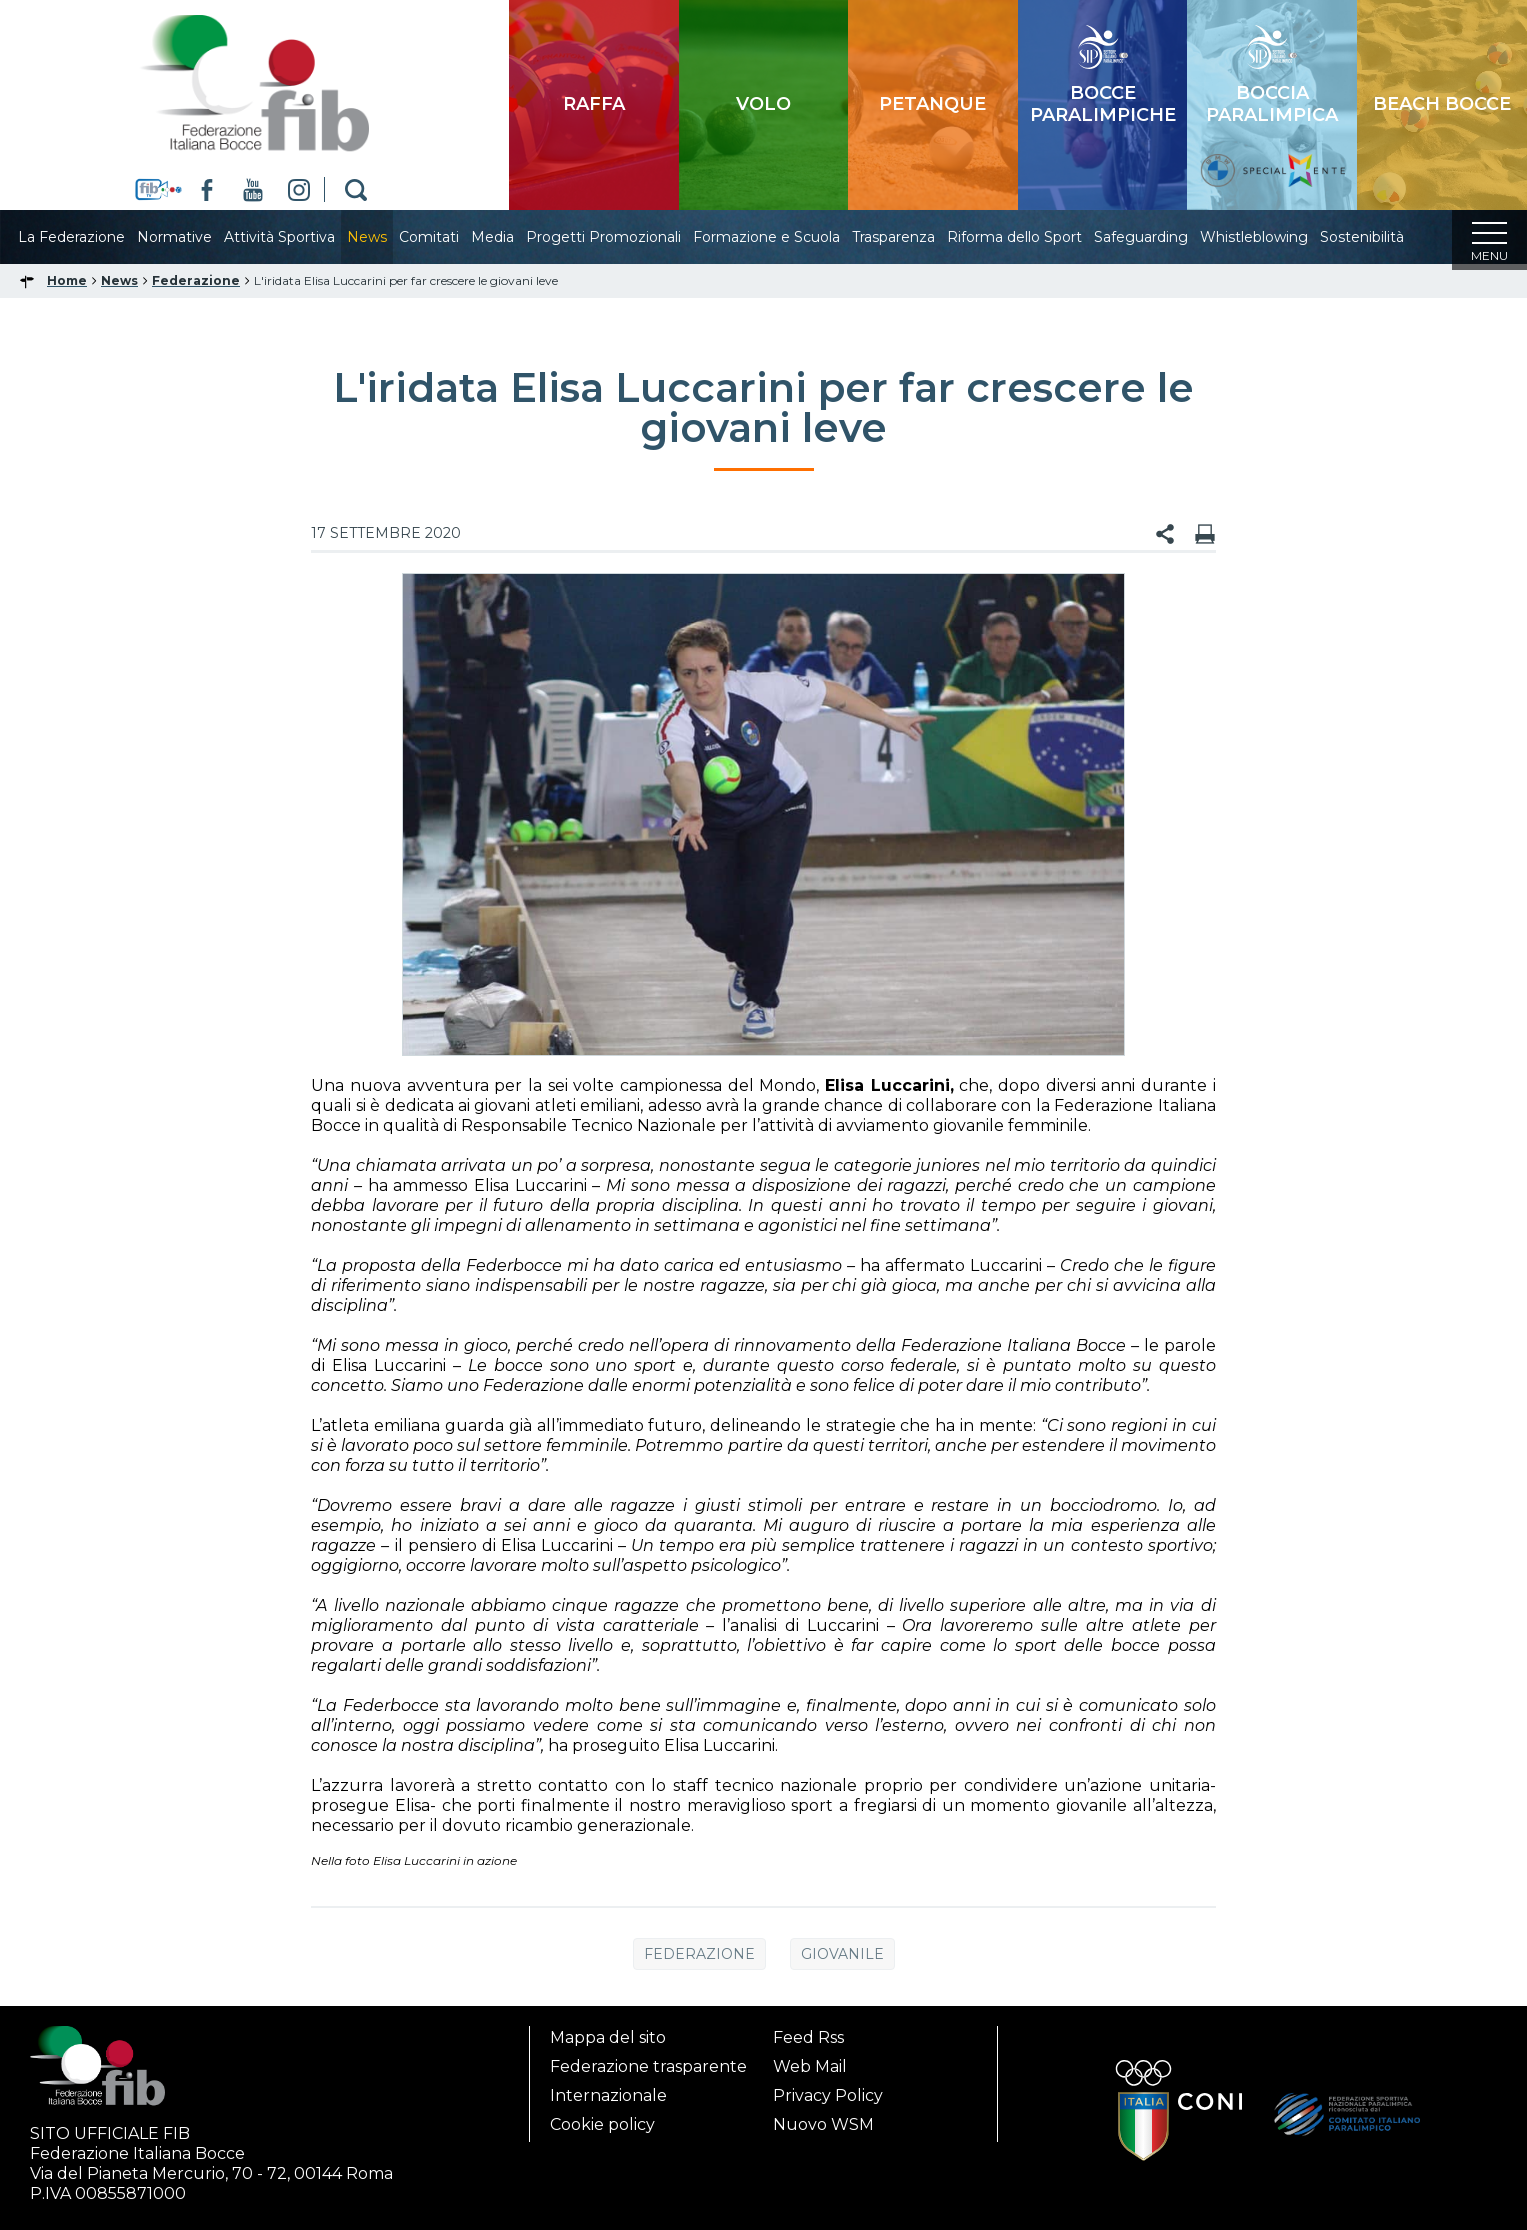  What do you see at coordinates (1382, 237) in the screenshot?
I see `Sostenibilità` at bounding box center [1382, 237].